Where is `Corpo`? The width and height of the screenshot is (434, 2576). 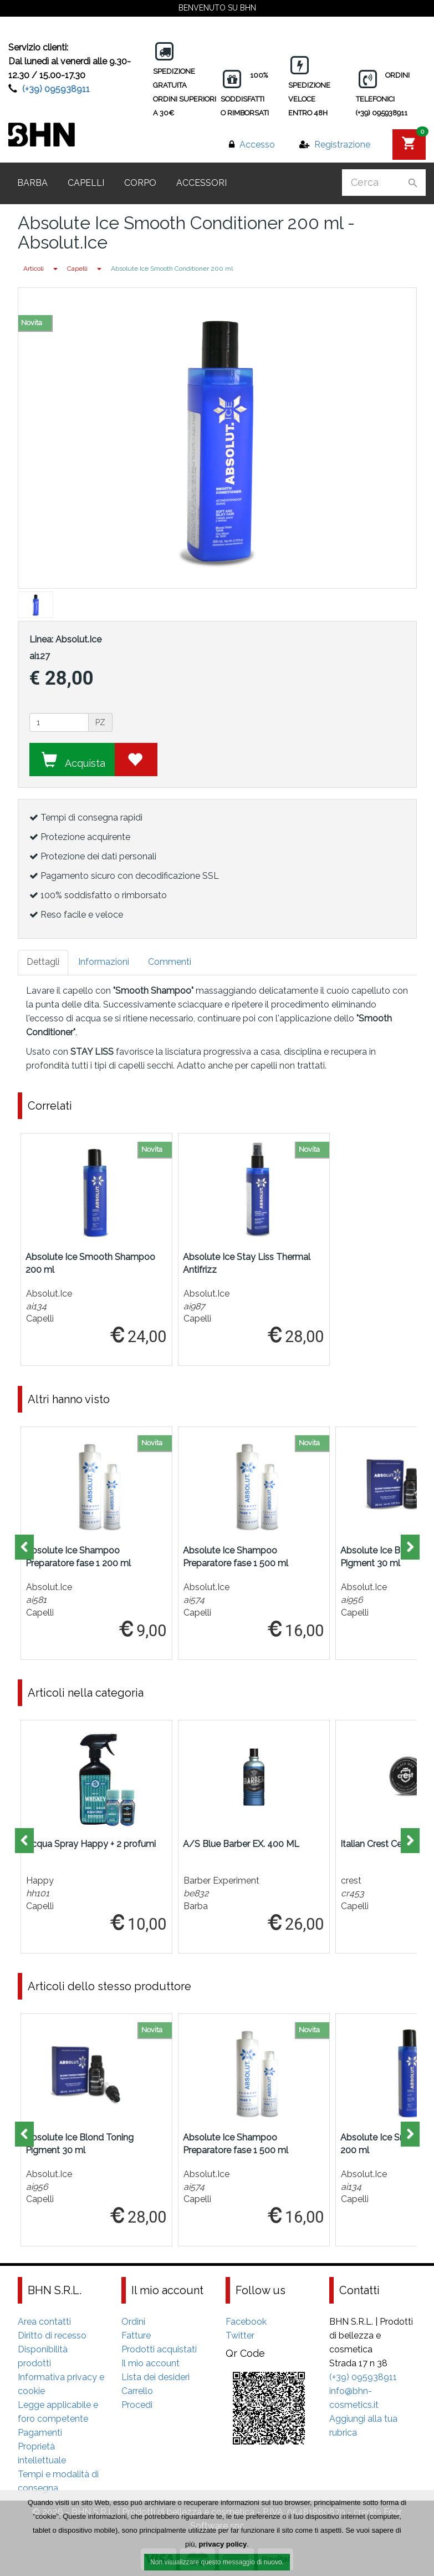
Corpo is located at coordinates (140, 183).